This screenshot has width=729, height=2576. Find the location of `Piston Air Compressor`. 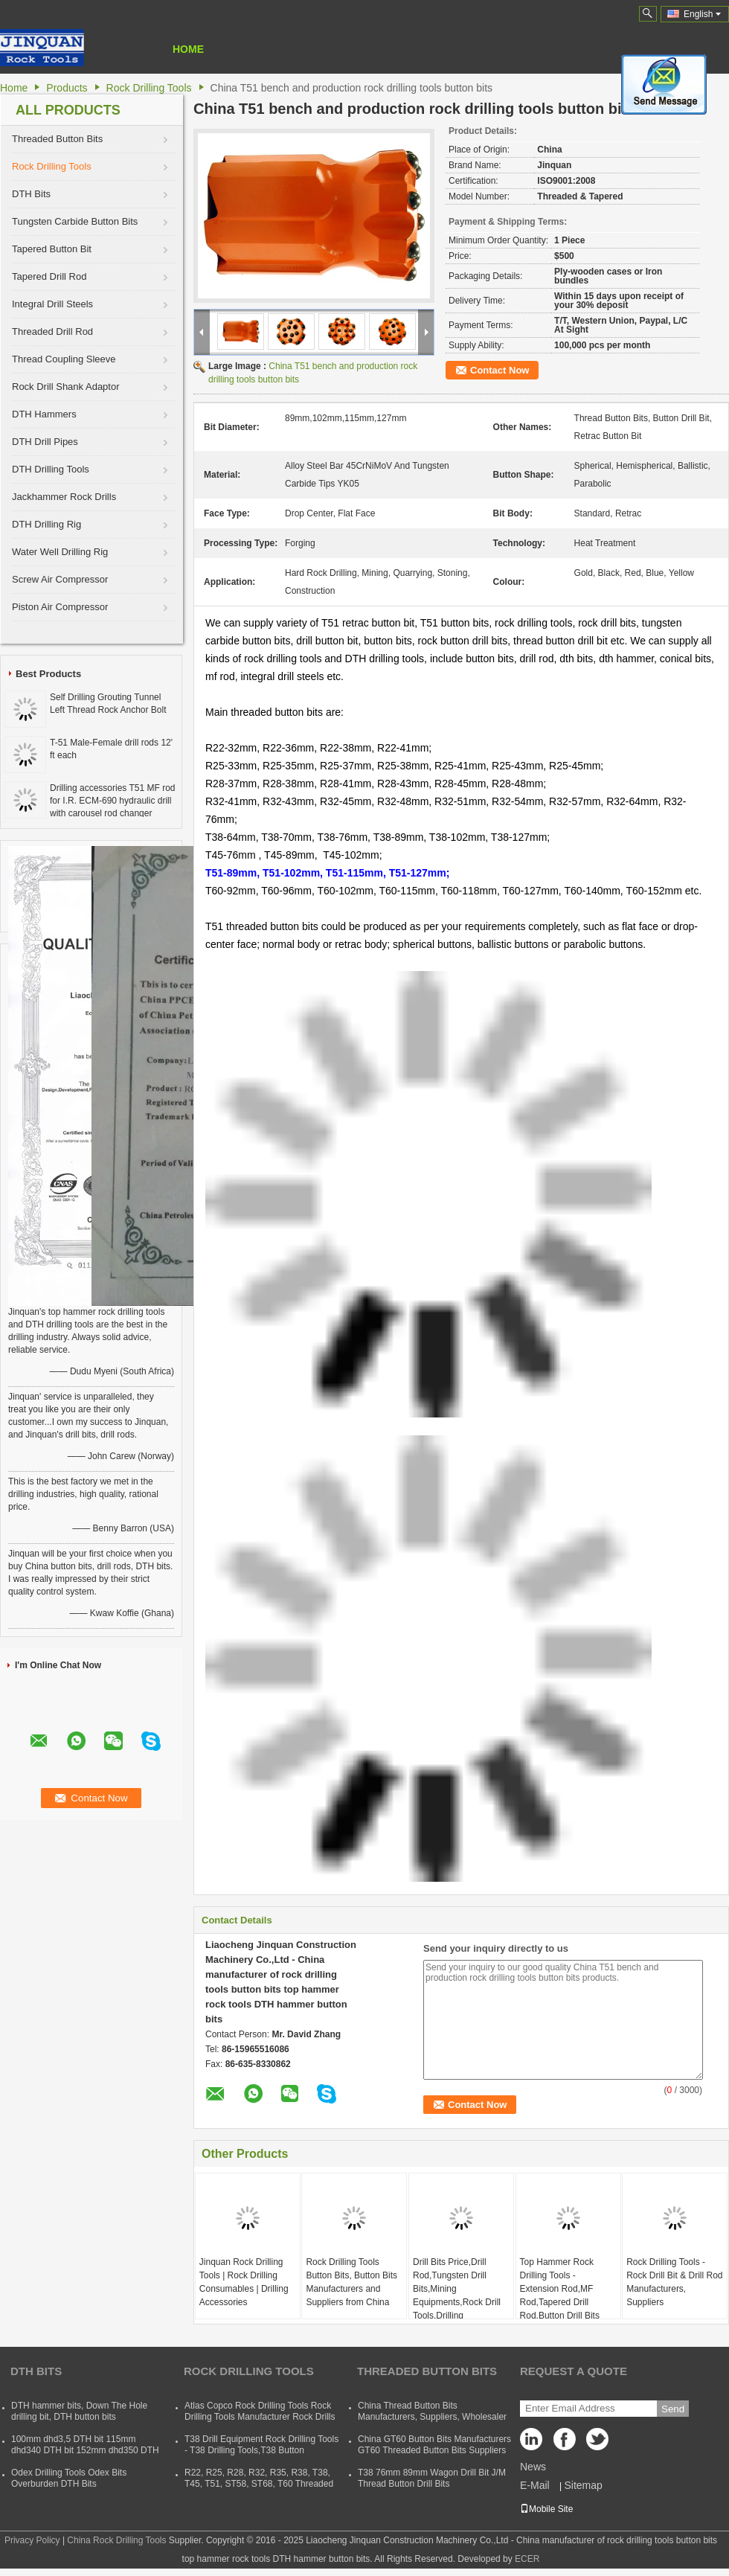

Piston Air Compressor is located at coordinates (60, 606).